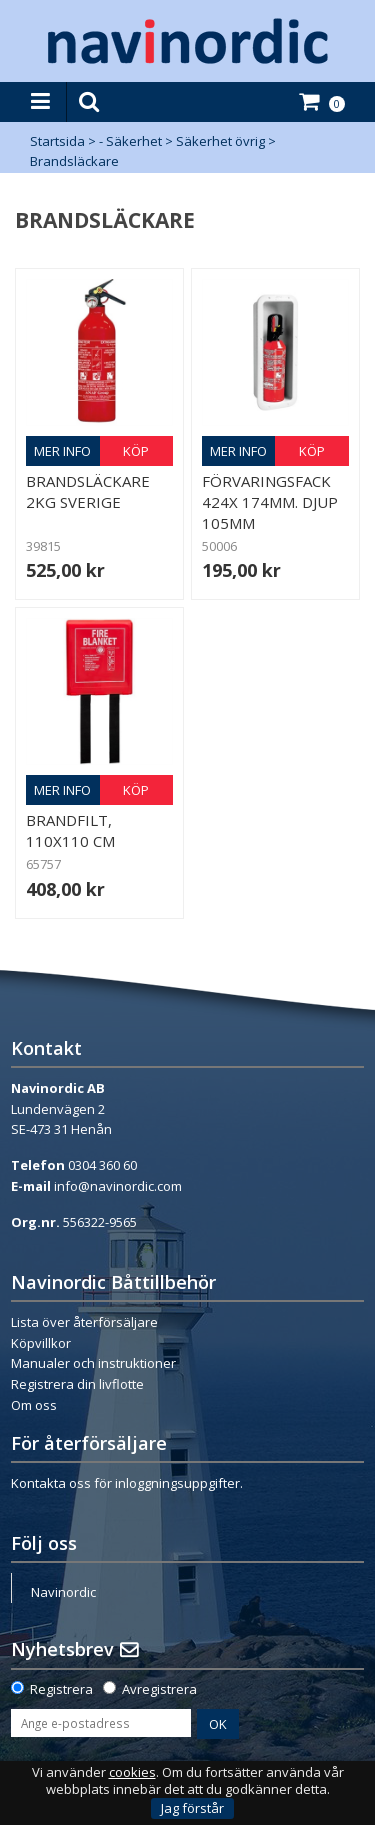 The height and width of the screenshot is (1825, 375). What do you see at coordinates (118, 1186) in the screenshot?
I see `info@navinordic.com` at bounding box center [118, 1186].